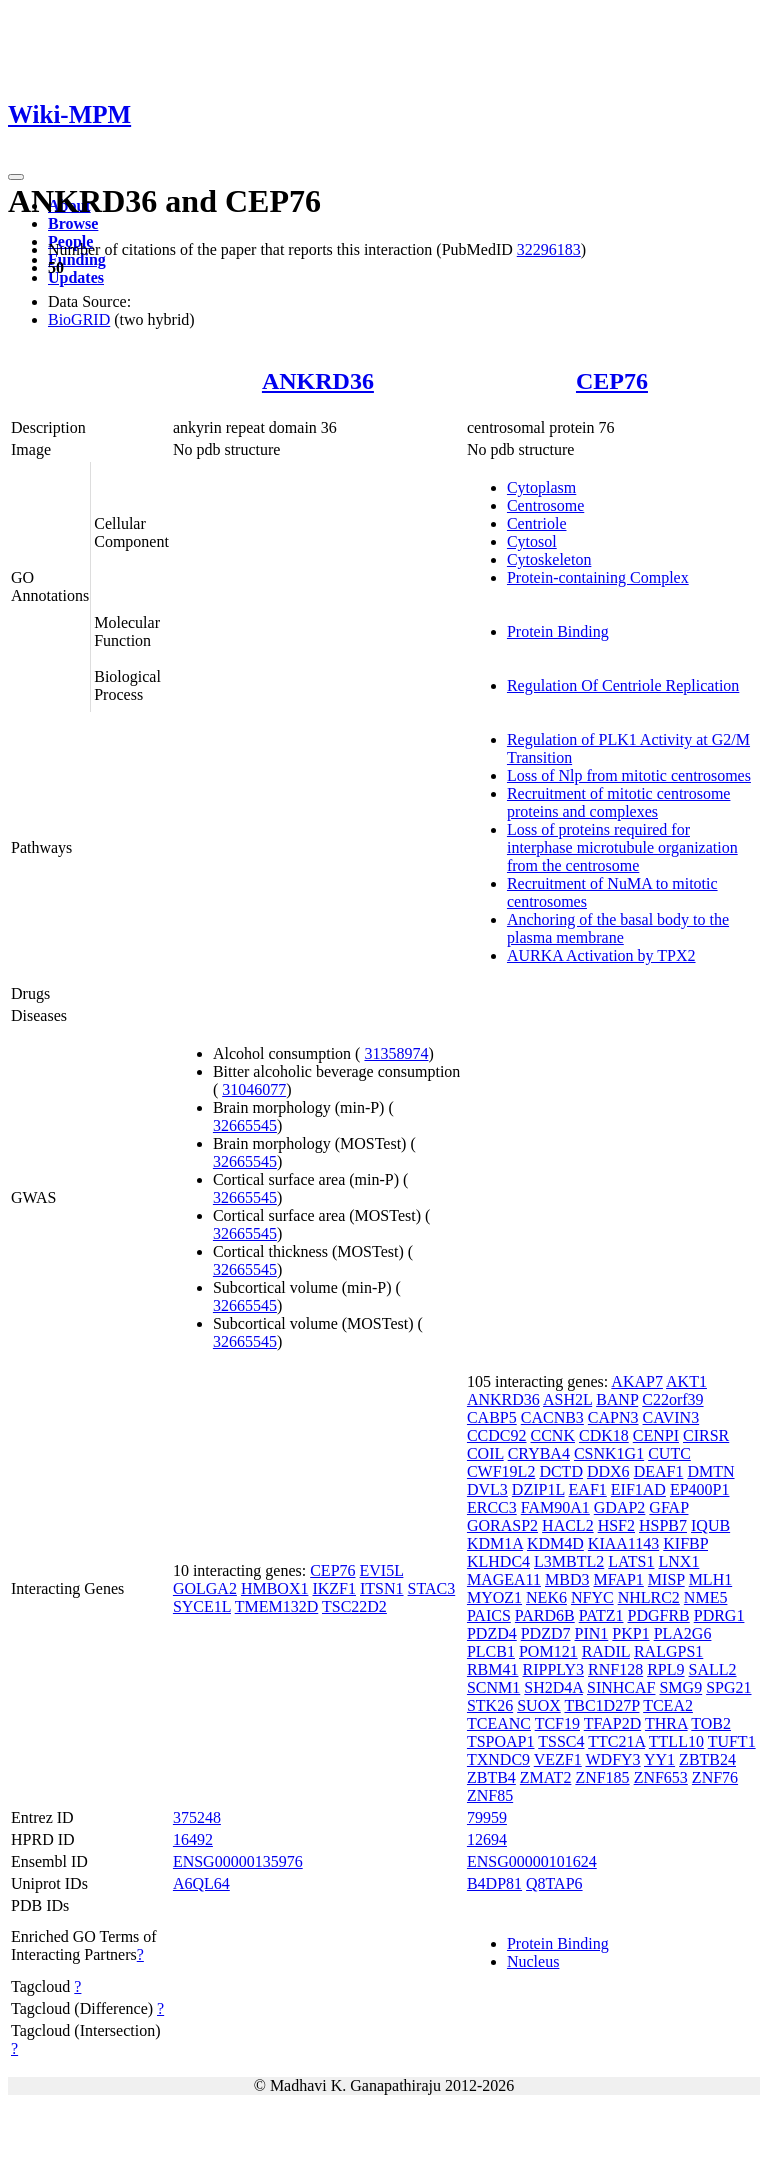 The height and width of the screenshot is (2159, 768). Describe the element at coordinates (608, 1471) in the screenshot. I see `DDX6` at that location.